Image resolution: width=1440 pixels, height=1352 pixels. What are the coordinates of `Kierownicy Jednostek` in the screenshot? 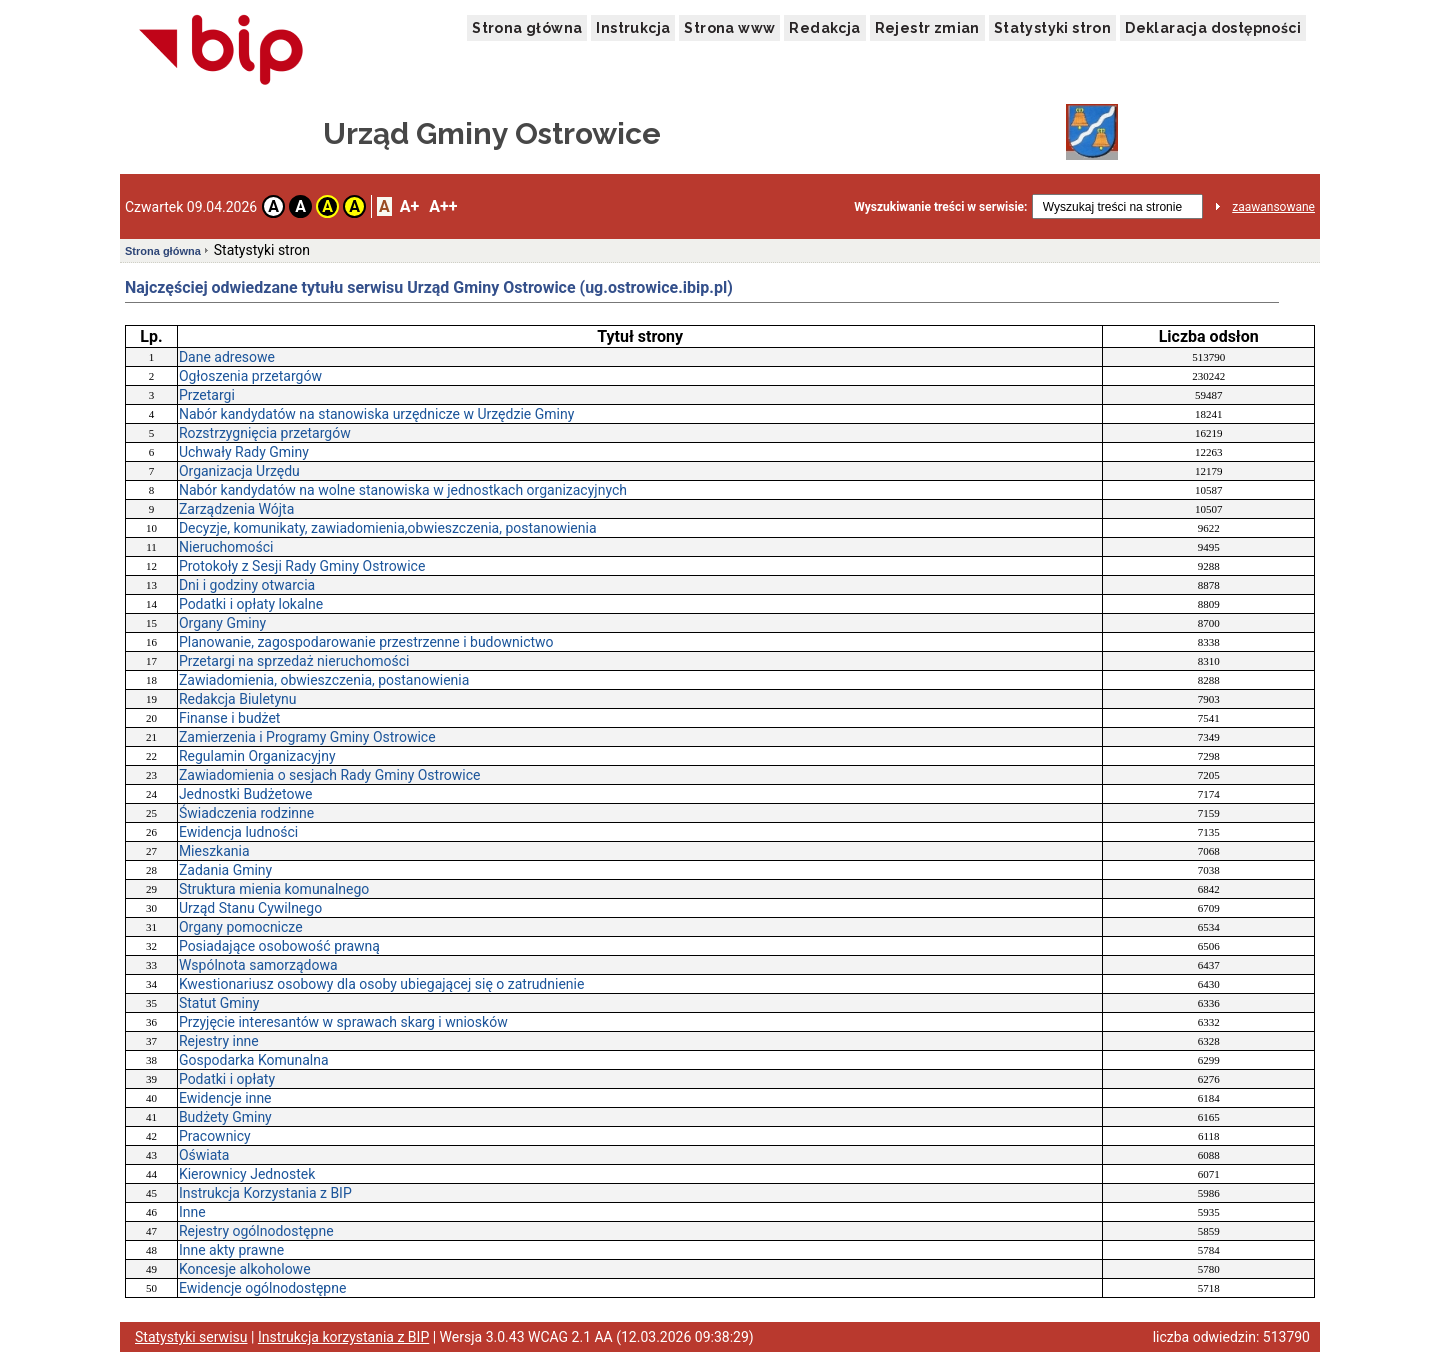 It's located at (247, 1174).